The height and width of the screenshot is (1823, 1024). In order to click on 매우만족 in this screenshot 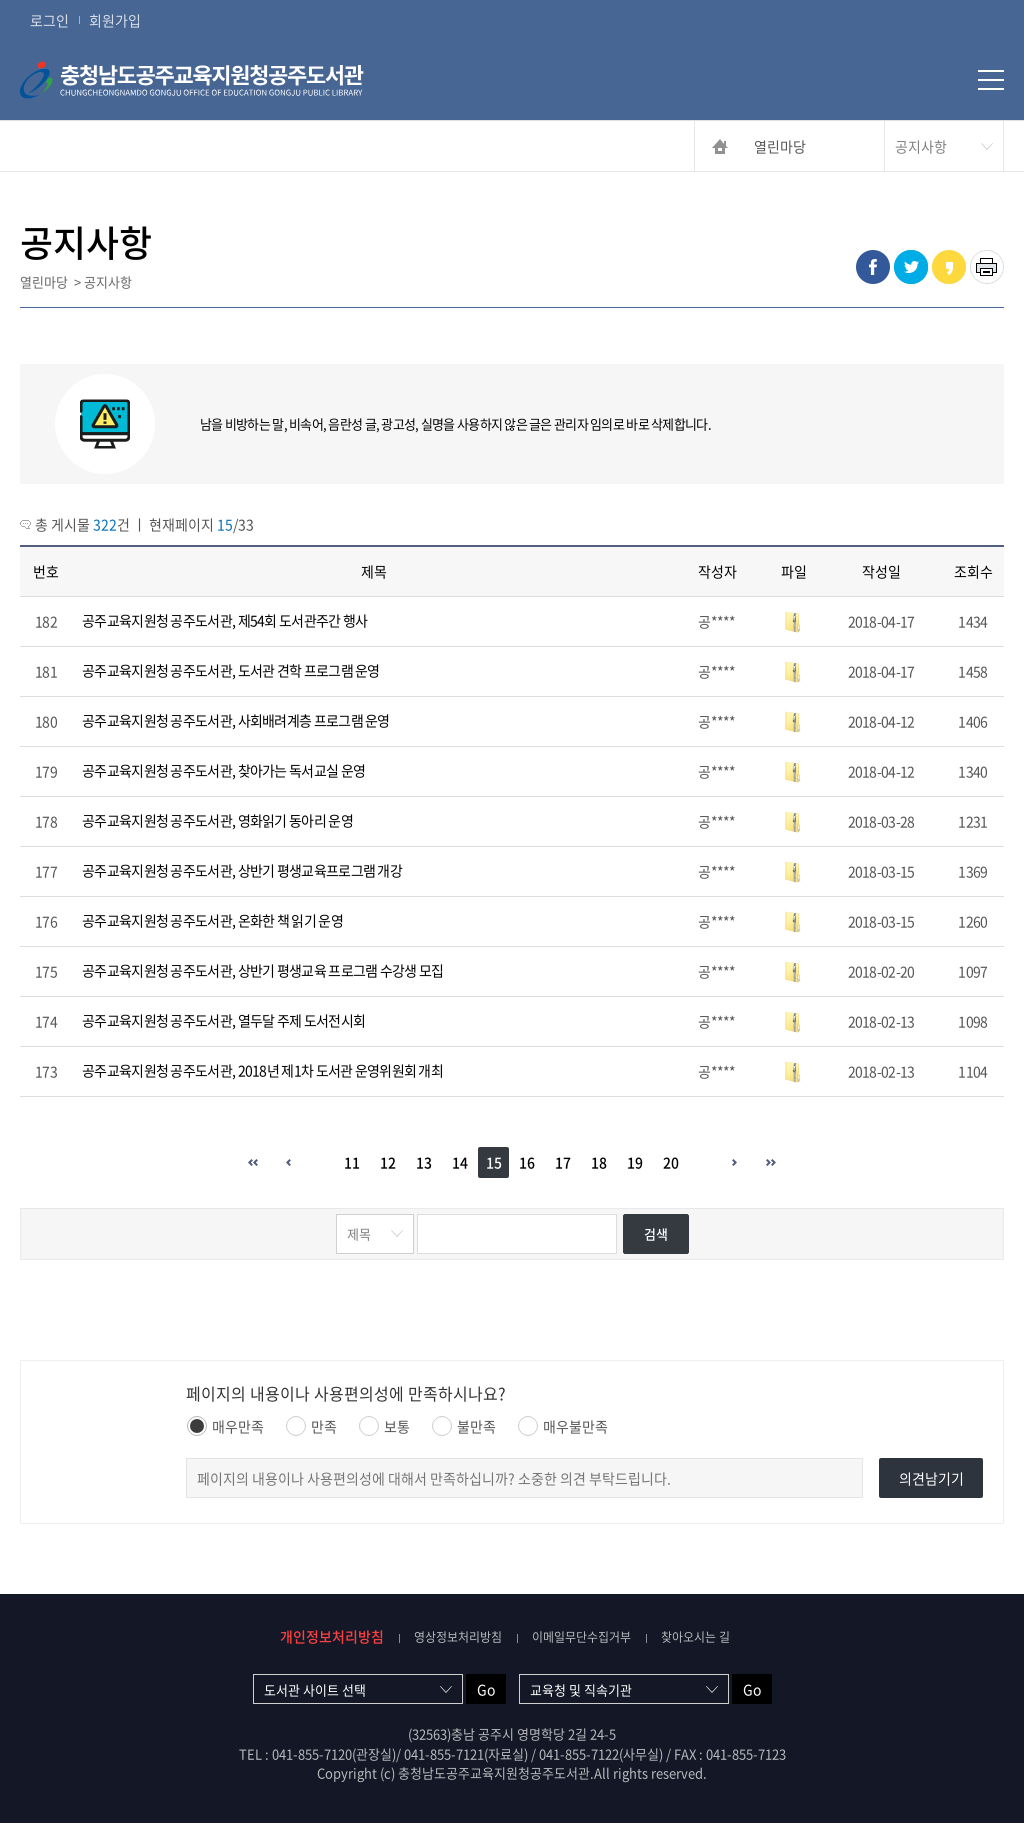, I will do `click(225, 1426)`.